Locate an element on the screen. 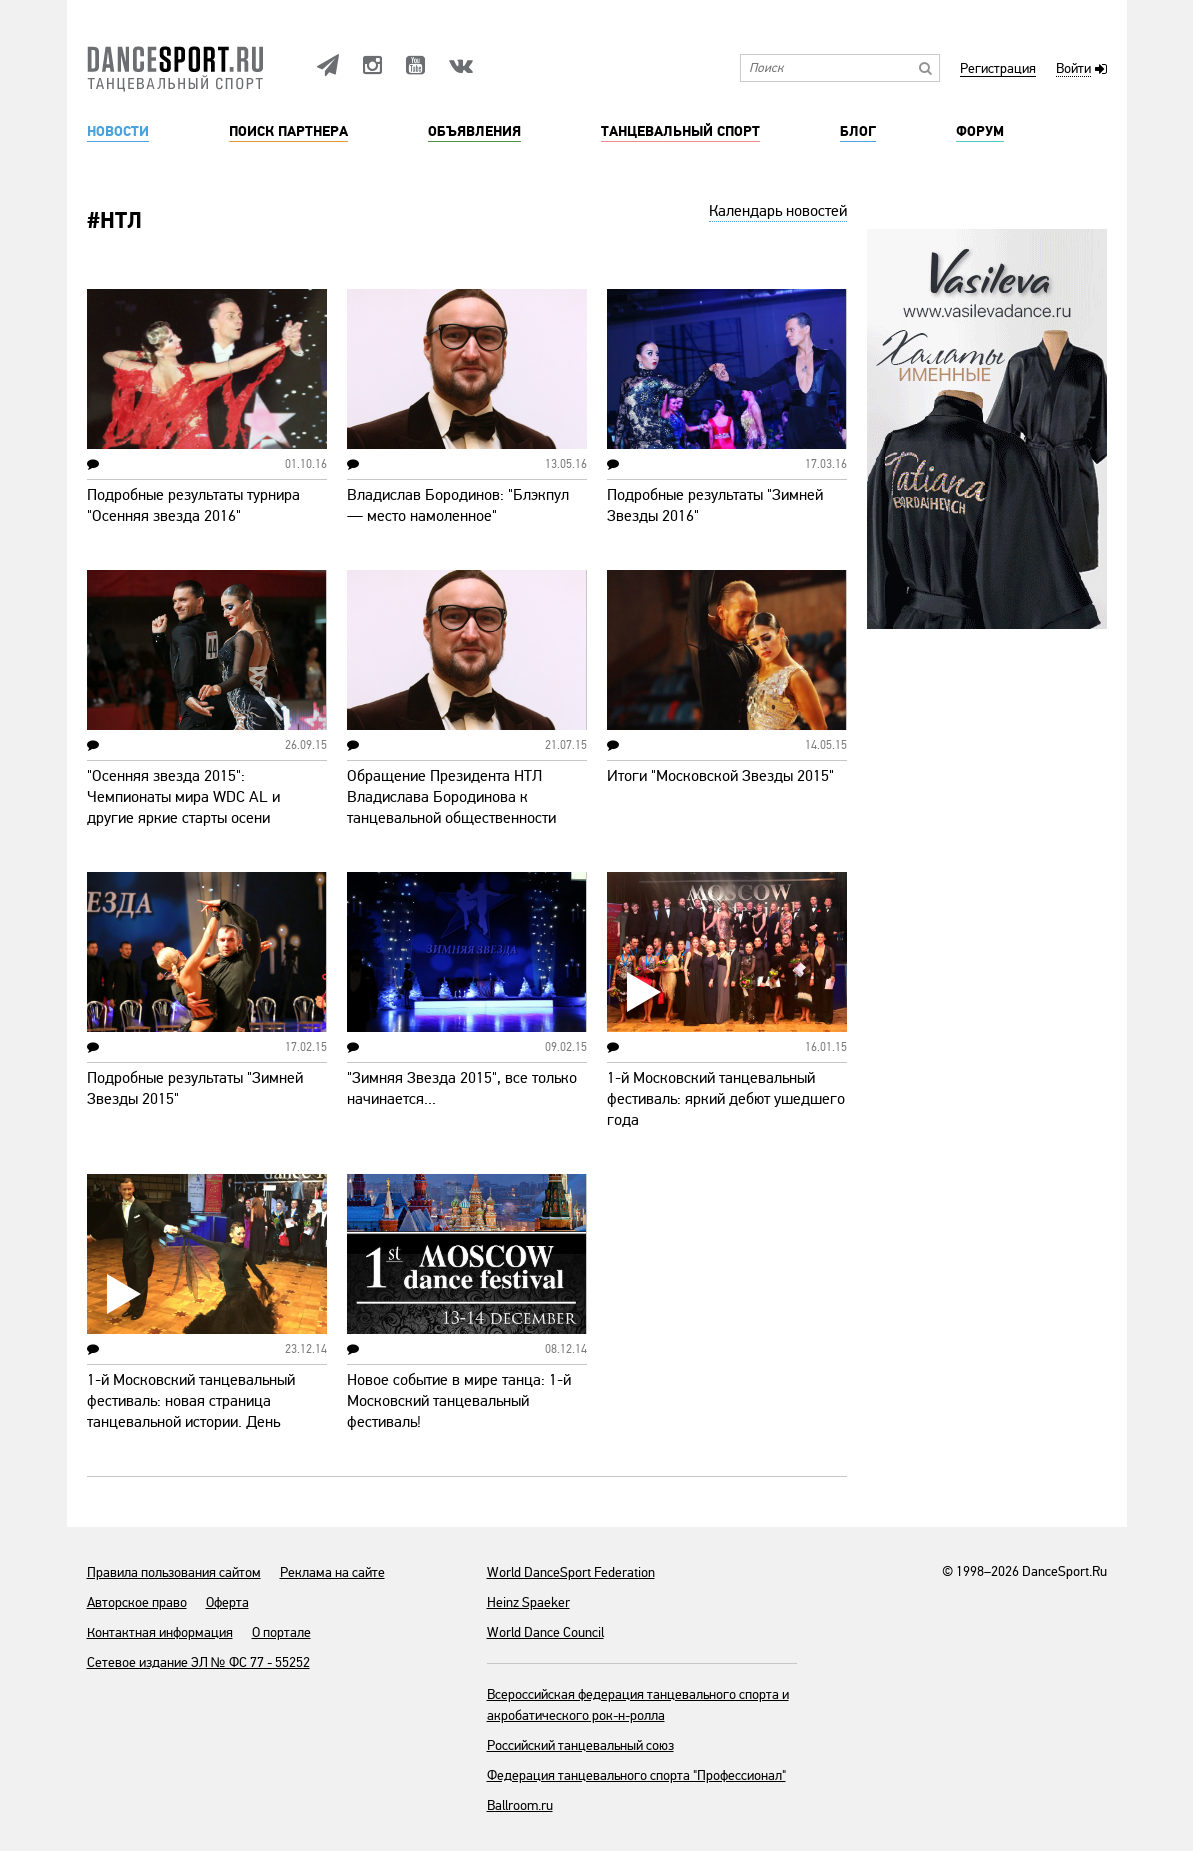  Владислав Бородинов: "Блэкпул — место намоленное" is located at coordinates (458, 505).